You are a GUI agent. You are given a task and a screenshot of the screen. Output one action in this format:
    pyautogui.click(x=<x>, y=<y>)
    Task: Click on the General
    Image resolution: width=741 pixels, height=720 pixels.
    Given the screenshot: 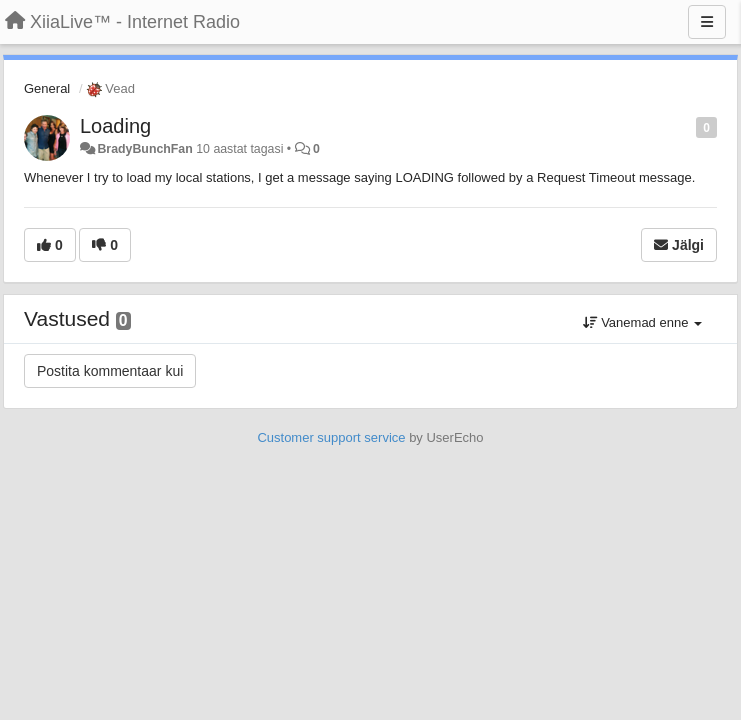 What is the action you would take?
    pyautogui.click(x=47, y=88)
    